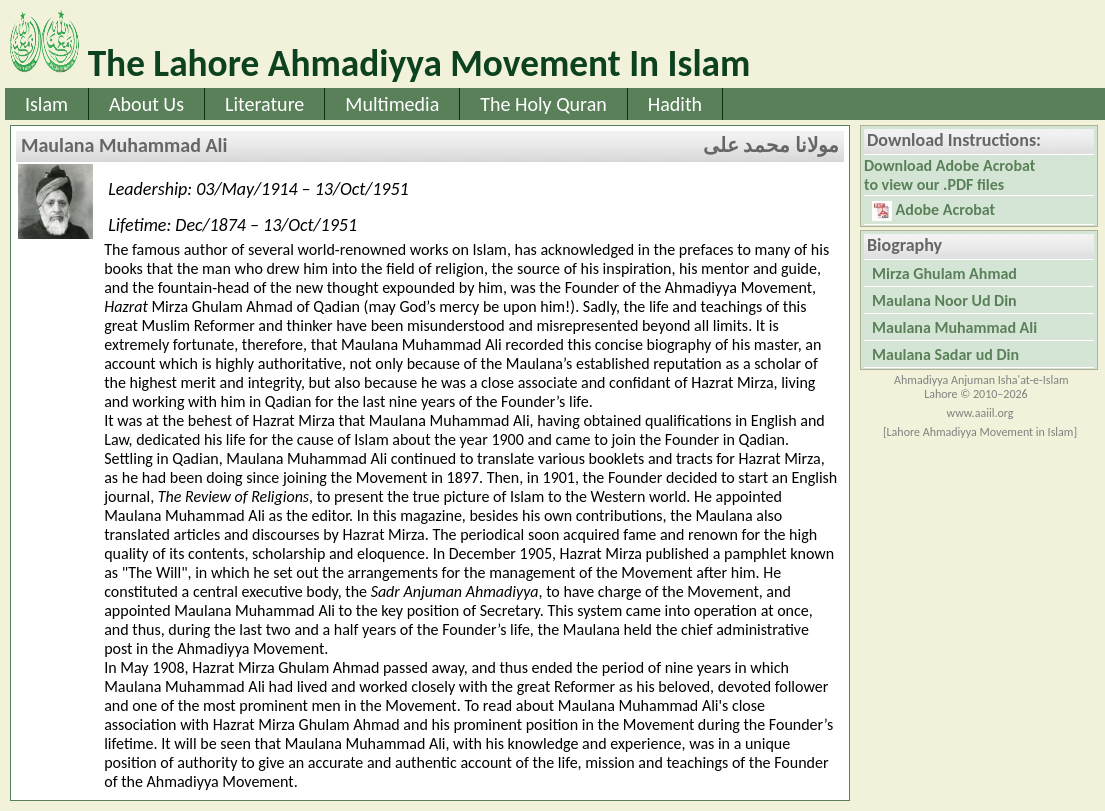 This screenshot has height=811, width=1105. What do you see at coordinates (933, 210) in the screenshot?
I see `Adobe Acrobat` at bounding box center [933, 210].